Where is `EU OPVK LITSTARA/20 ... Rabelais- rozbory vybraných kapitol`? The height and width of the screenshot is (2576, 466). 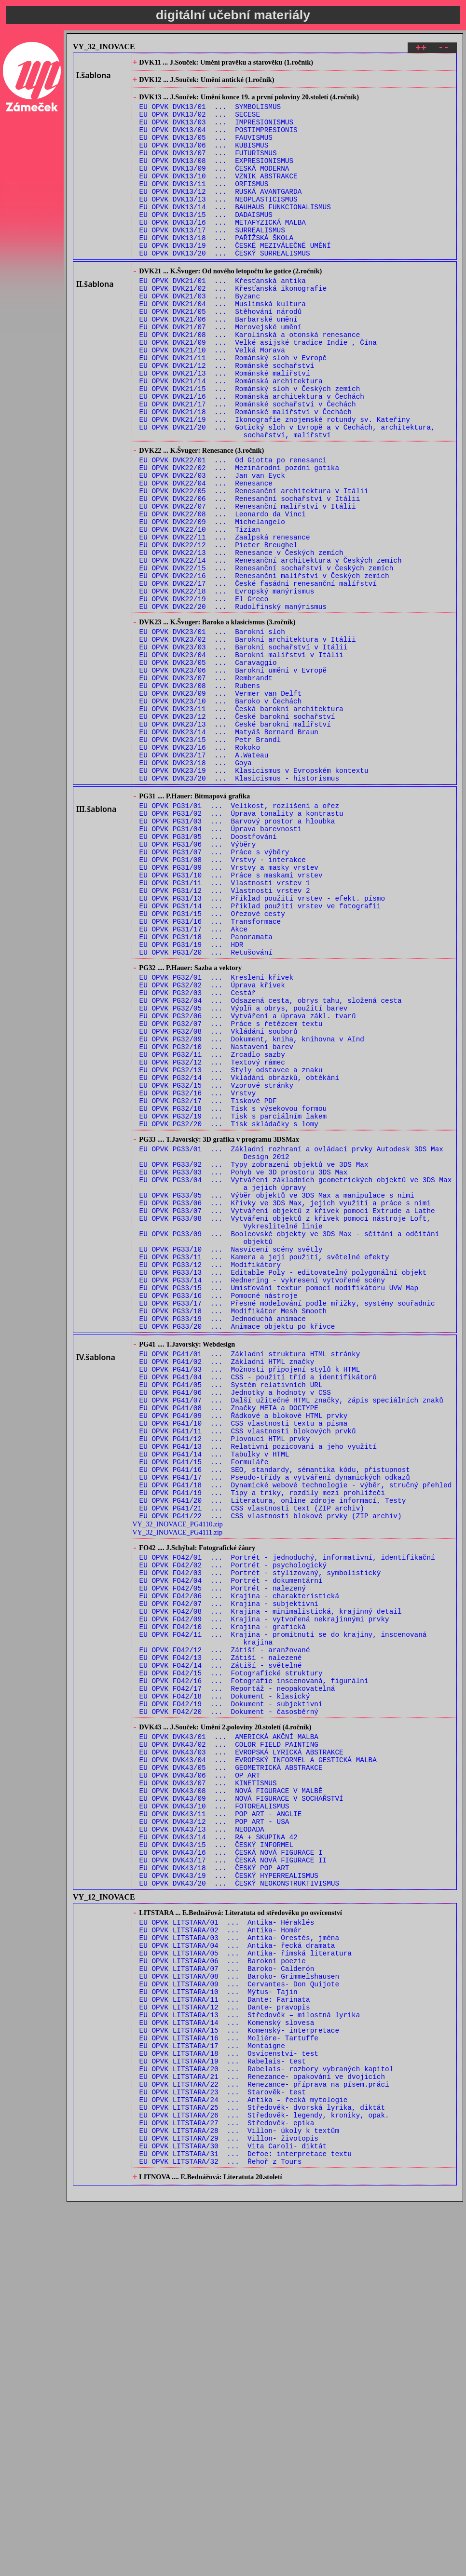
EU OPVK LITSTARA/20 ... Rabelais- rozbory vybraných kapitol is located at coordinates (266, 2423).